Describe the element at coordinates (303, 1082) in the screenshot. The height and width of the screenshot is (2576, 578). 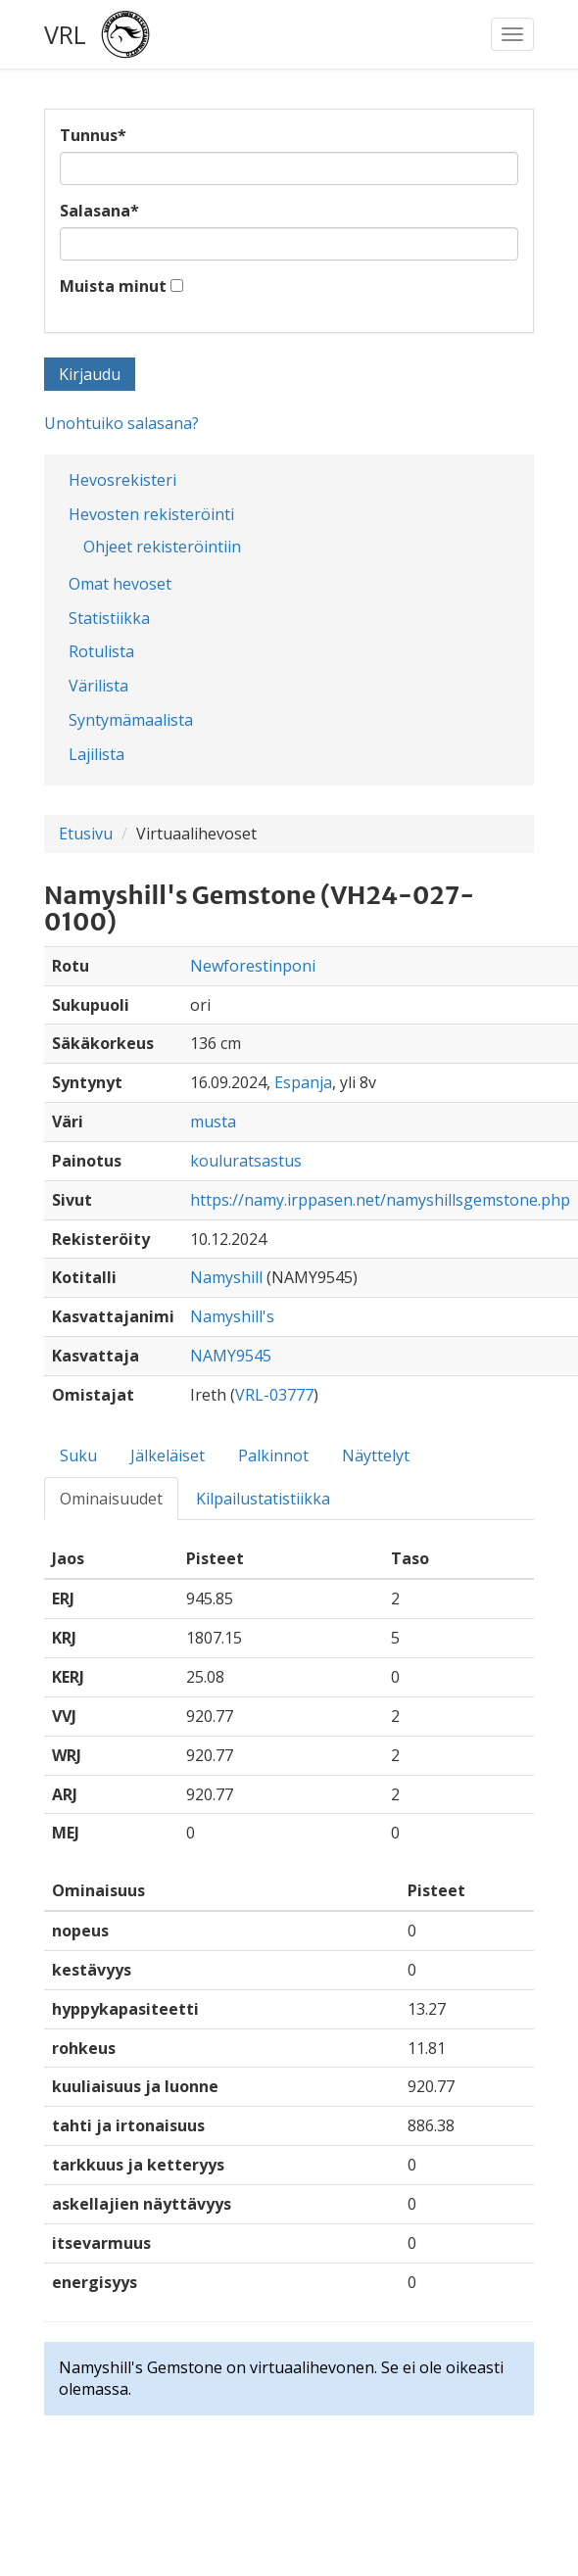
I see `Espanja` at that location.